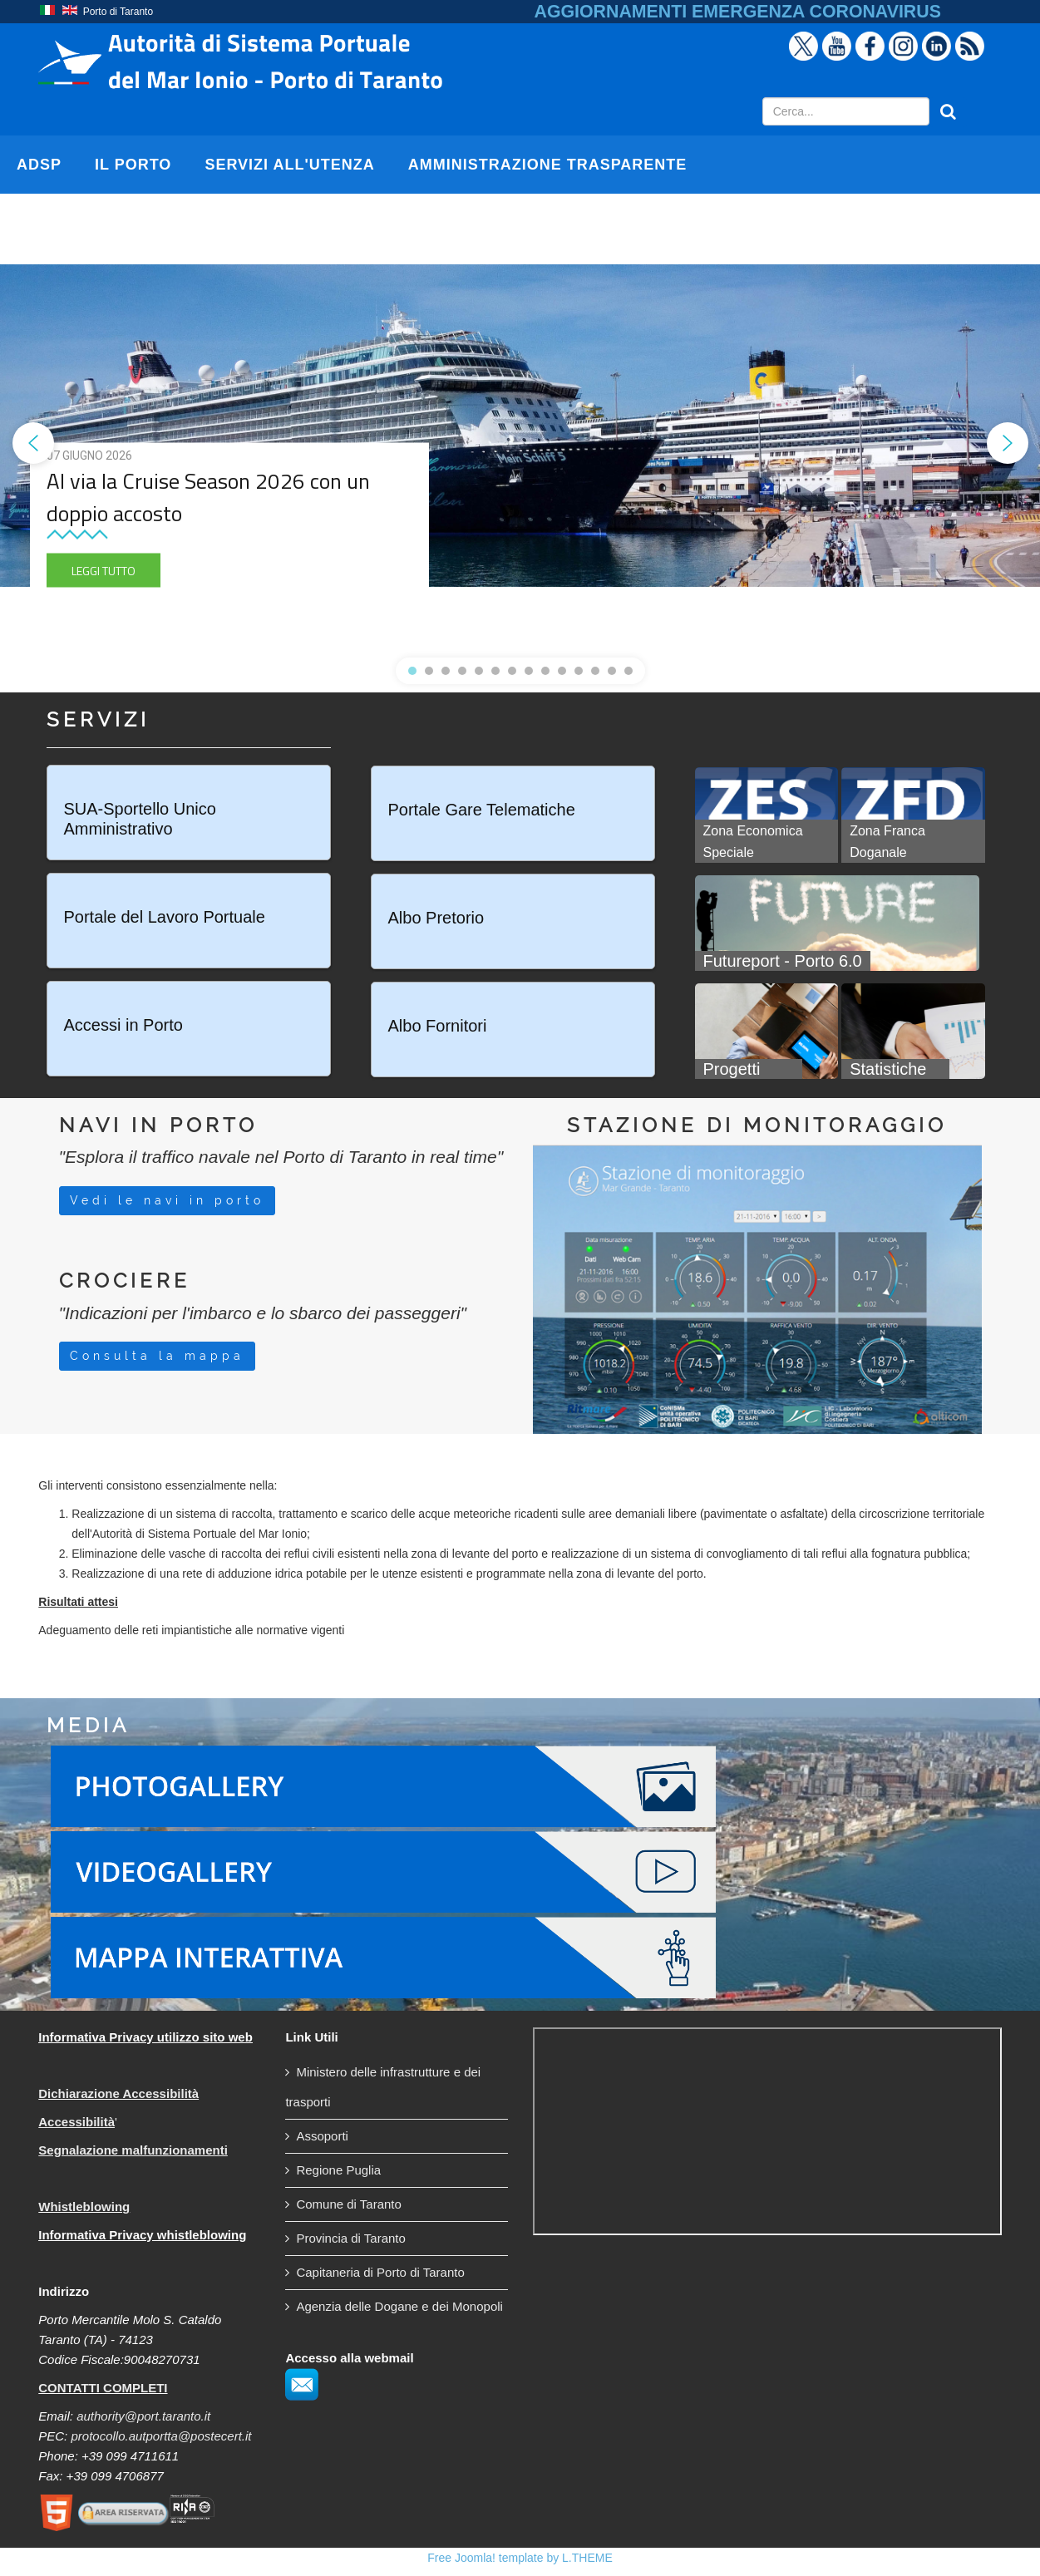 The image size is (1040, 2576). Describe the element at coordinates (338, 2170) in the screenshot. I see `Regione Puglia` at that location.